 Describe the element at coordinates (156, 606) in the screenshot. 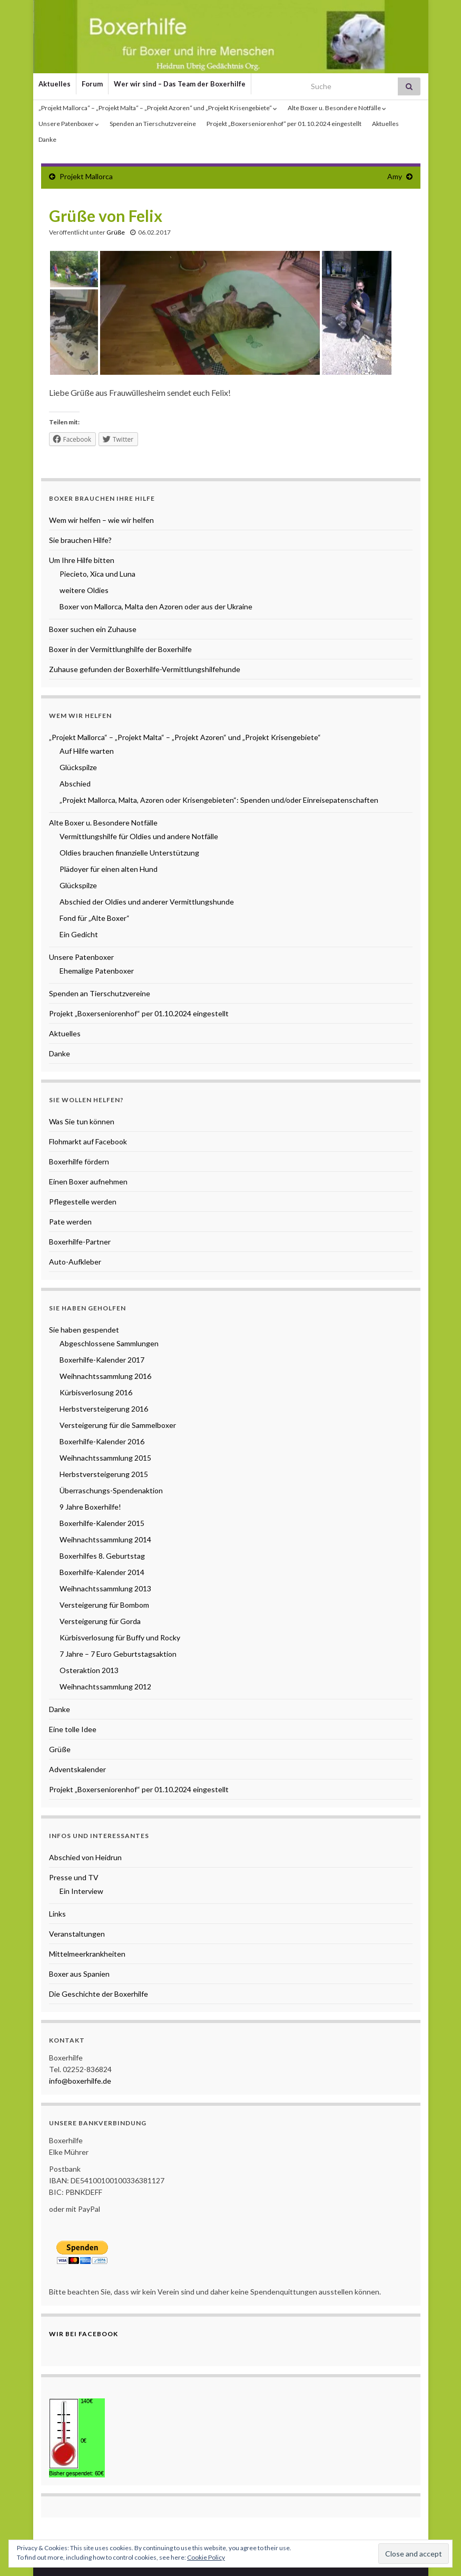

I see `Boxer von Mallorca, Malta den Azoren oder aus der Ukraine` at that location.